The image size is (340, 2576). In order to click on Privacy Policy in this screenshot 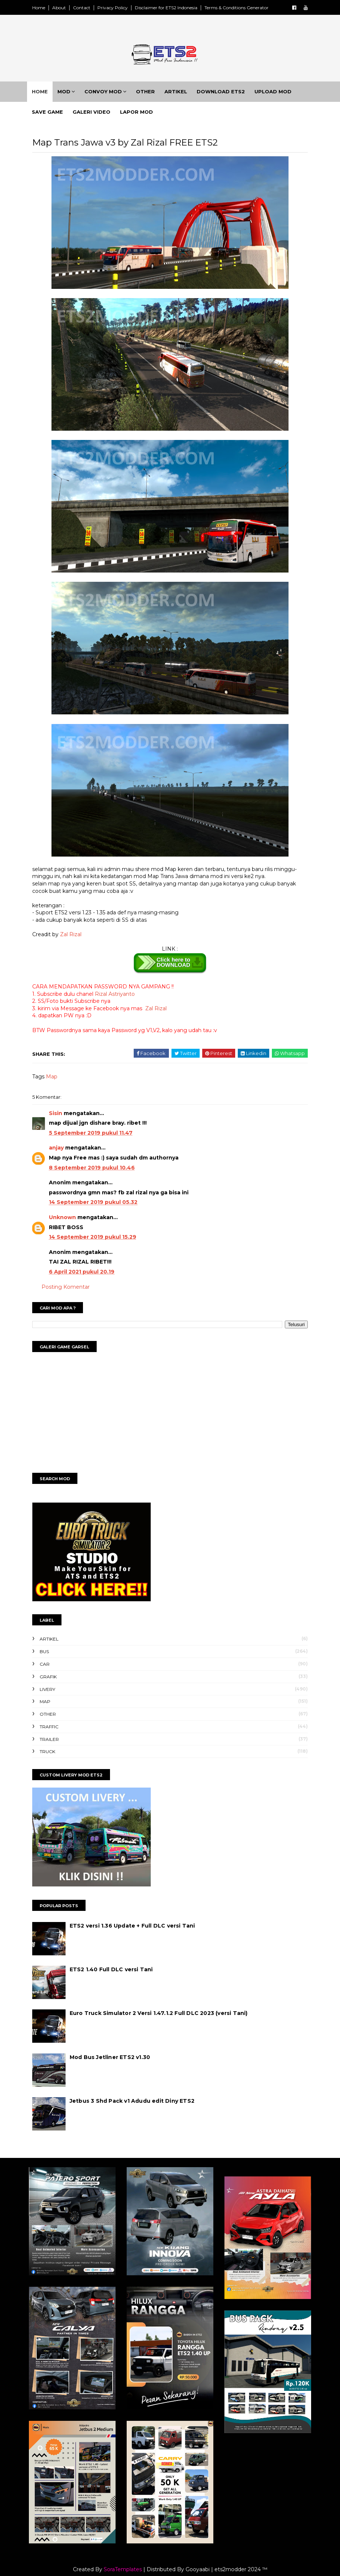, I will do `click(121, 7)`.